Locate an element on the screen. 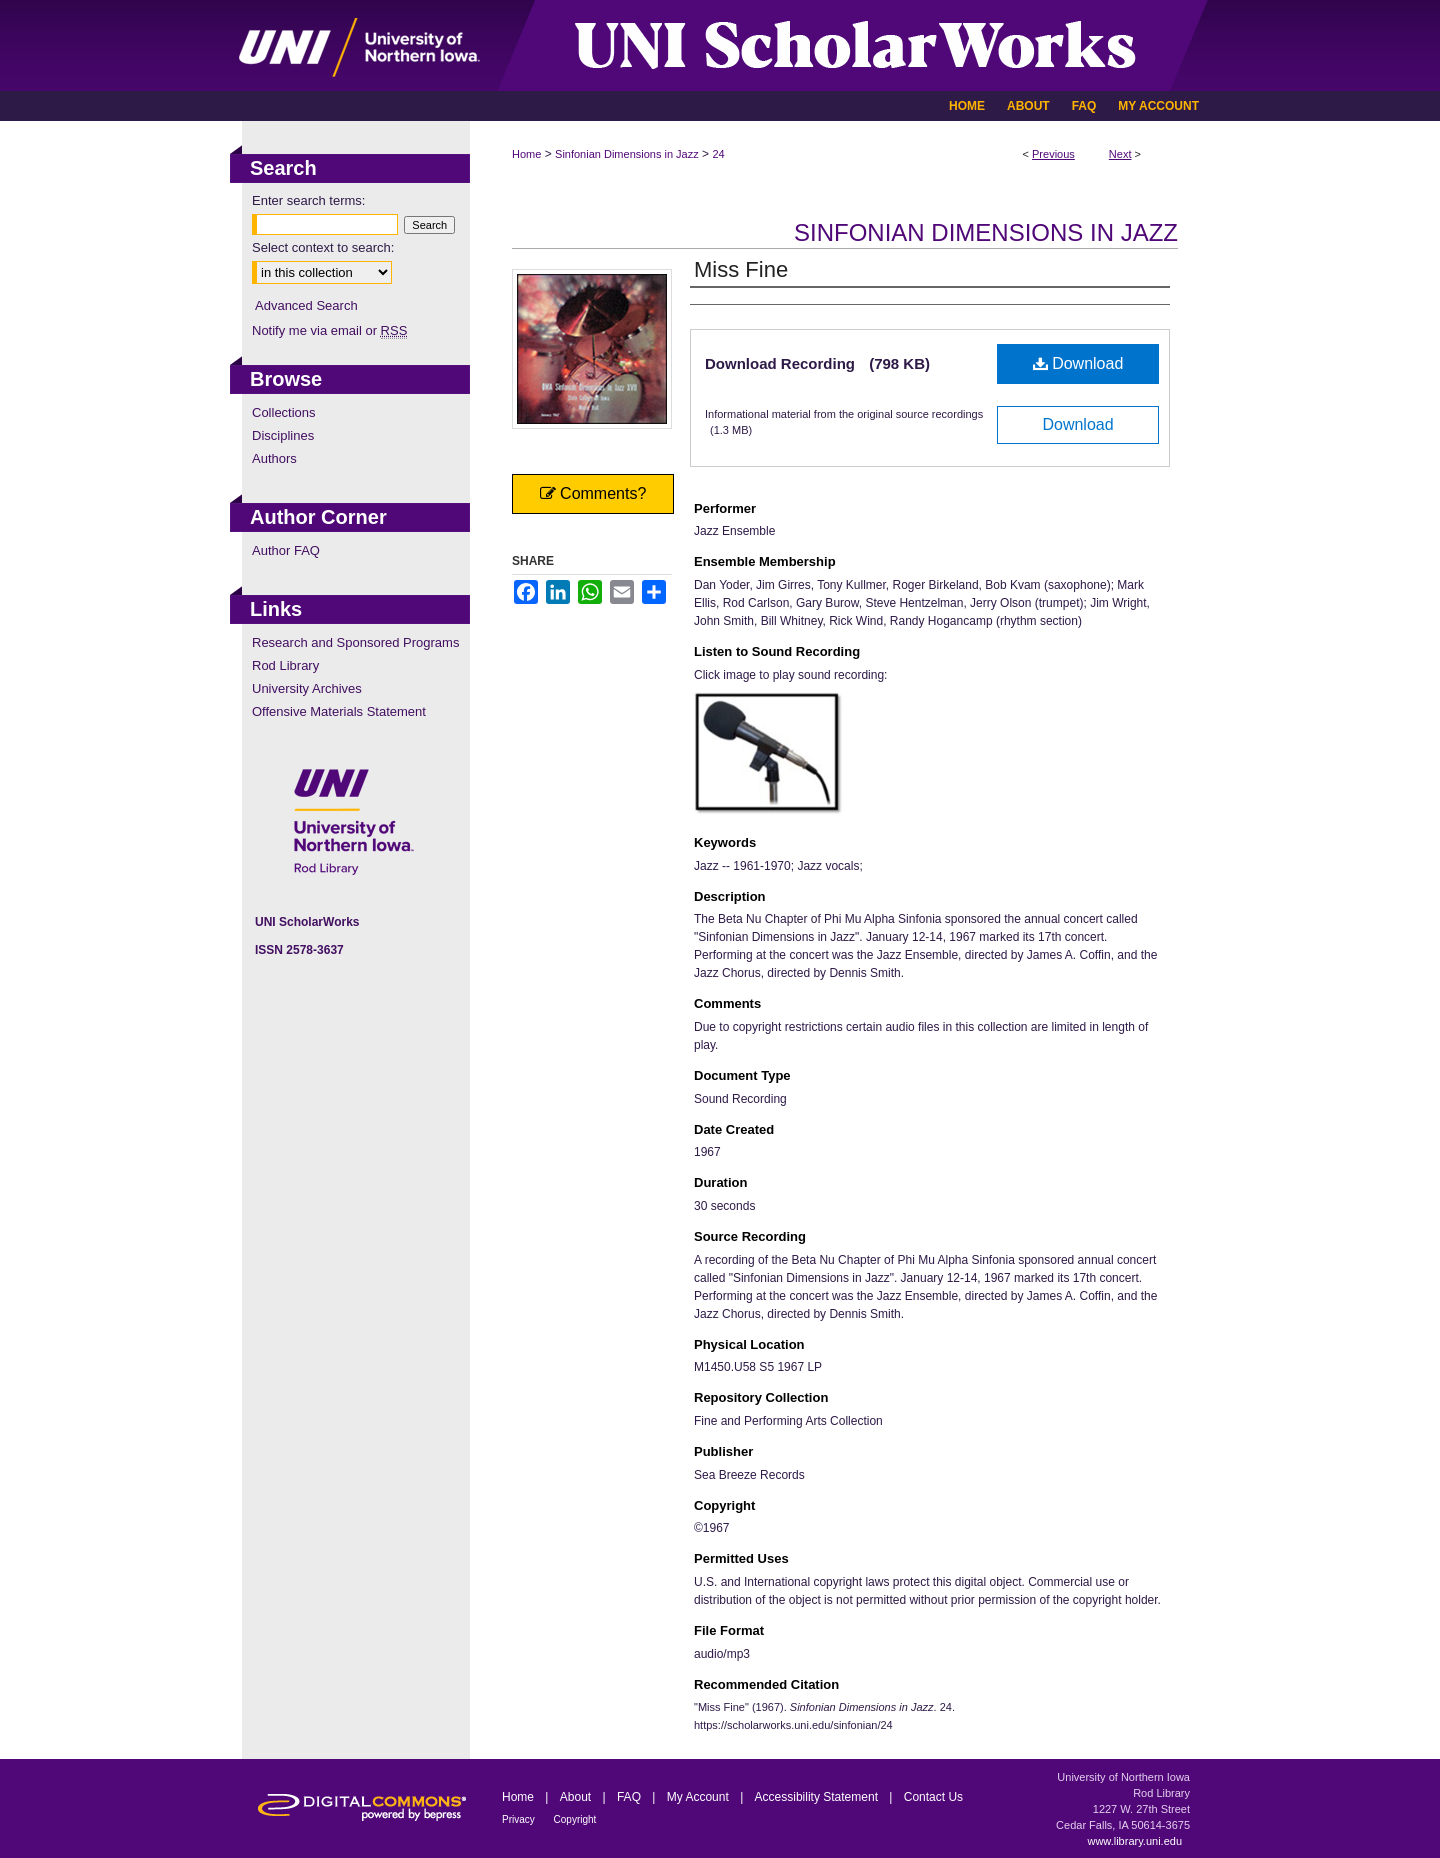 This screenshot has width=1440, height=1858. My Account is located at coordinates (699, 1797).